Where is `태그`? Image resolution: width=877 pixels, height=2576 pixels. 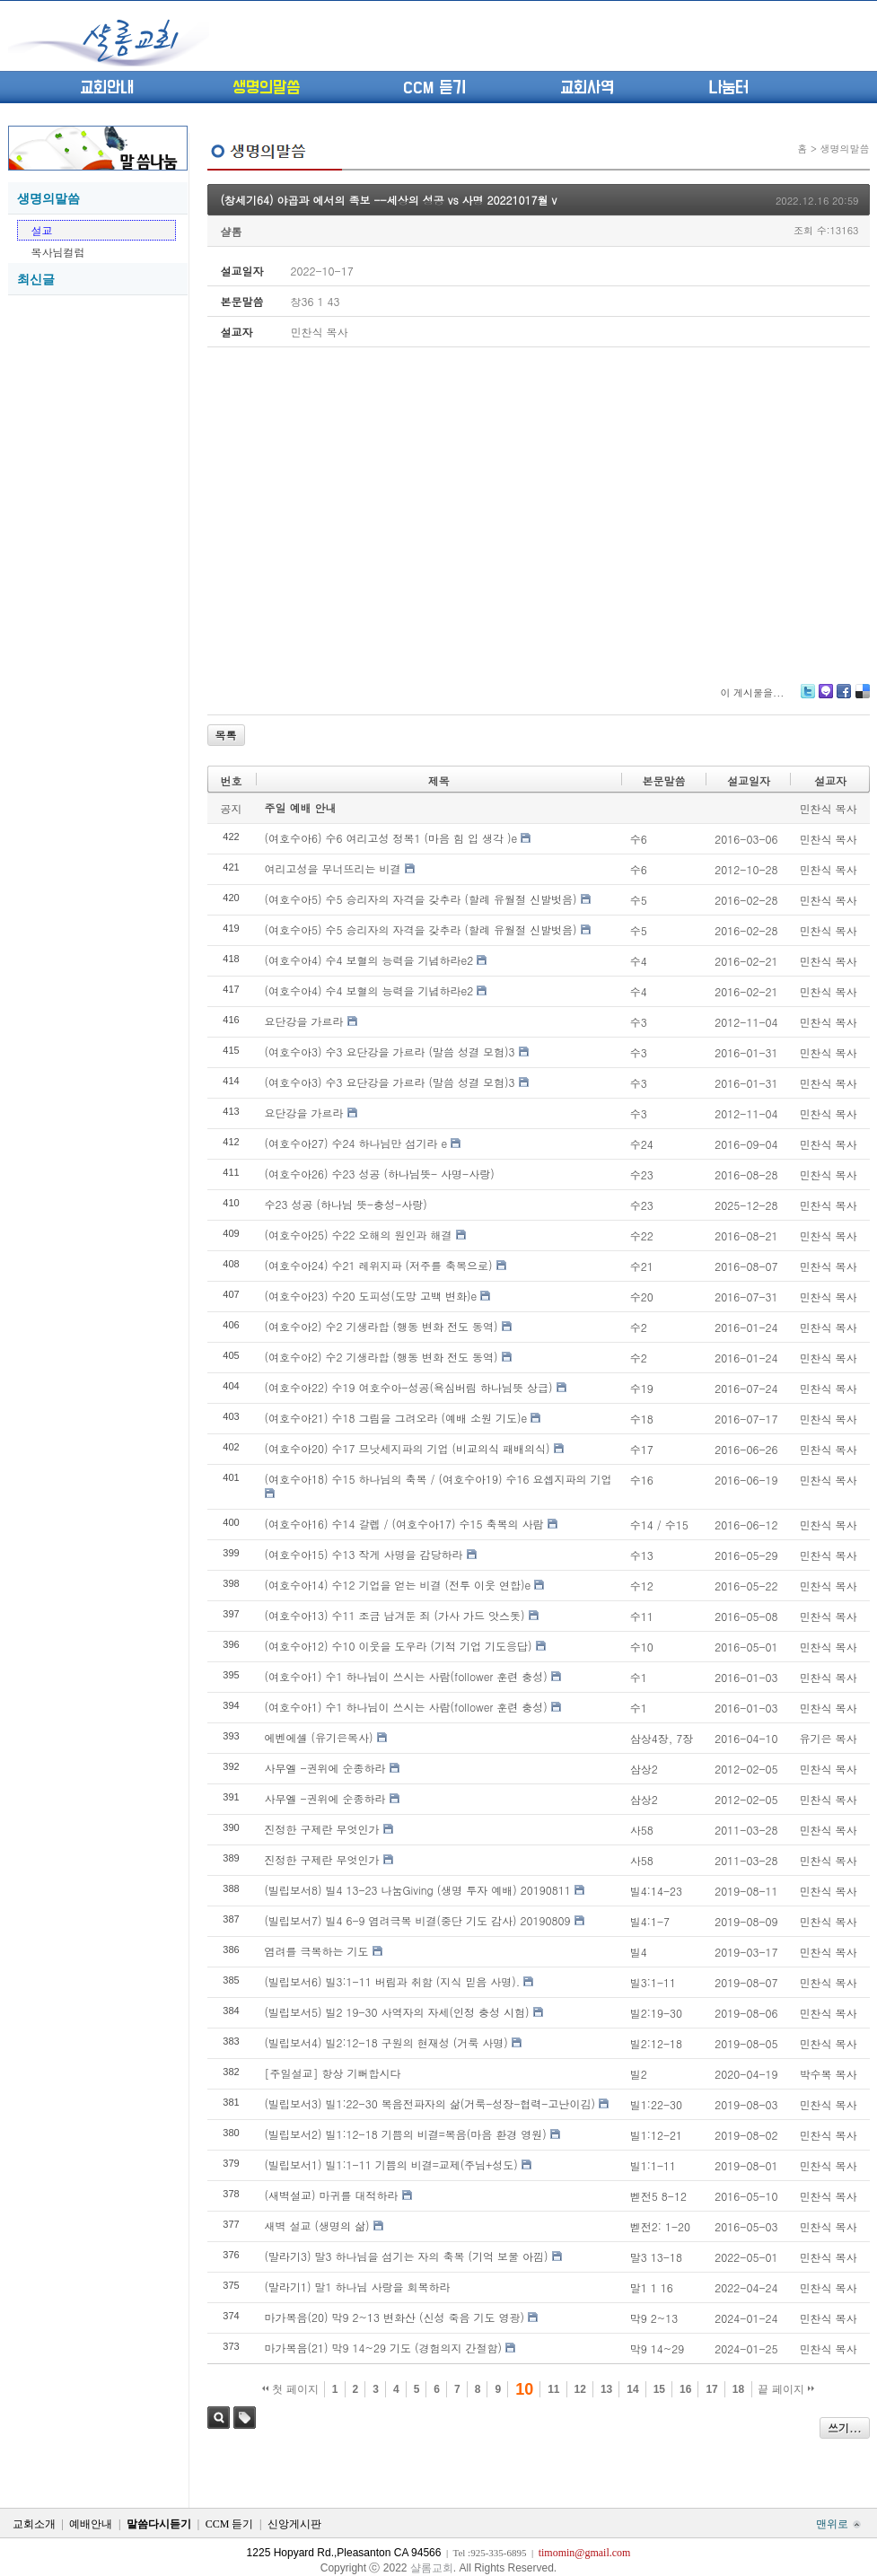 태그 is located at coordinates (244, 2417).